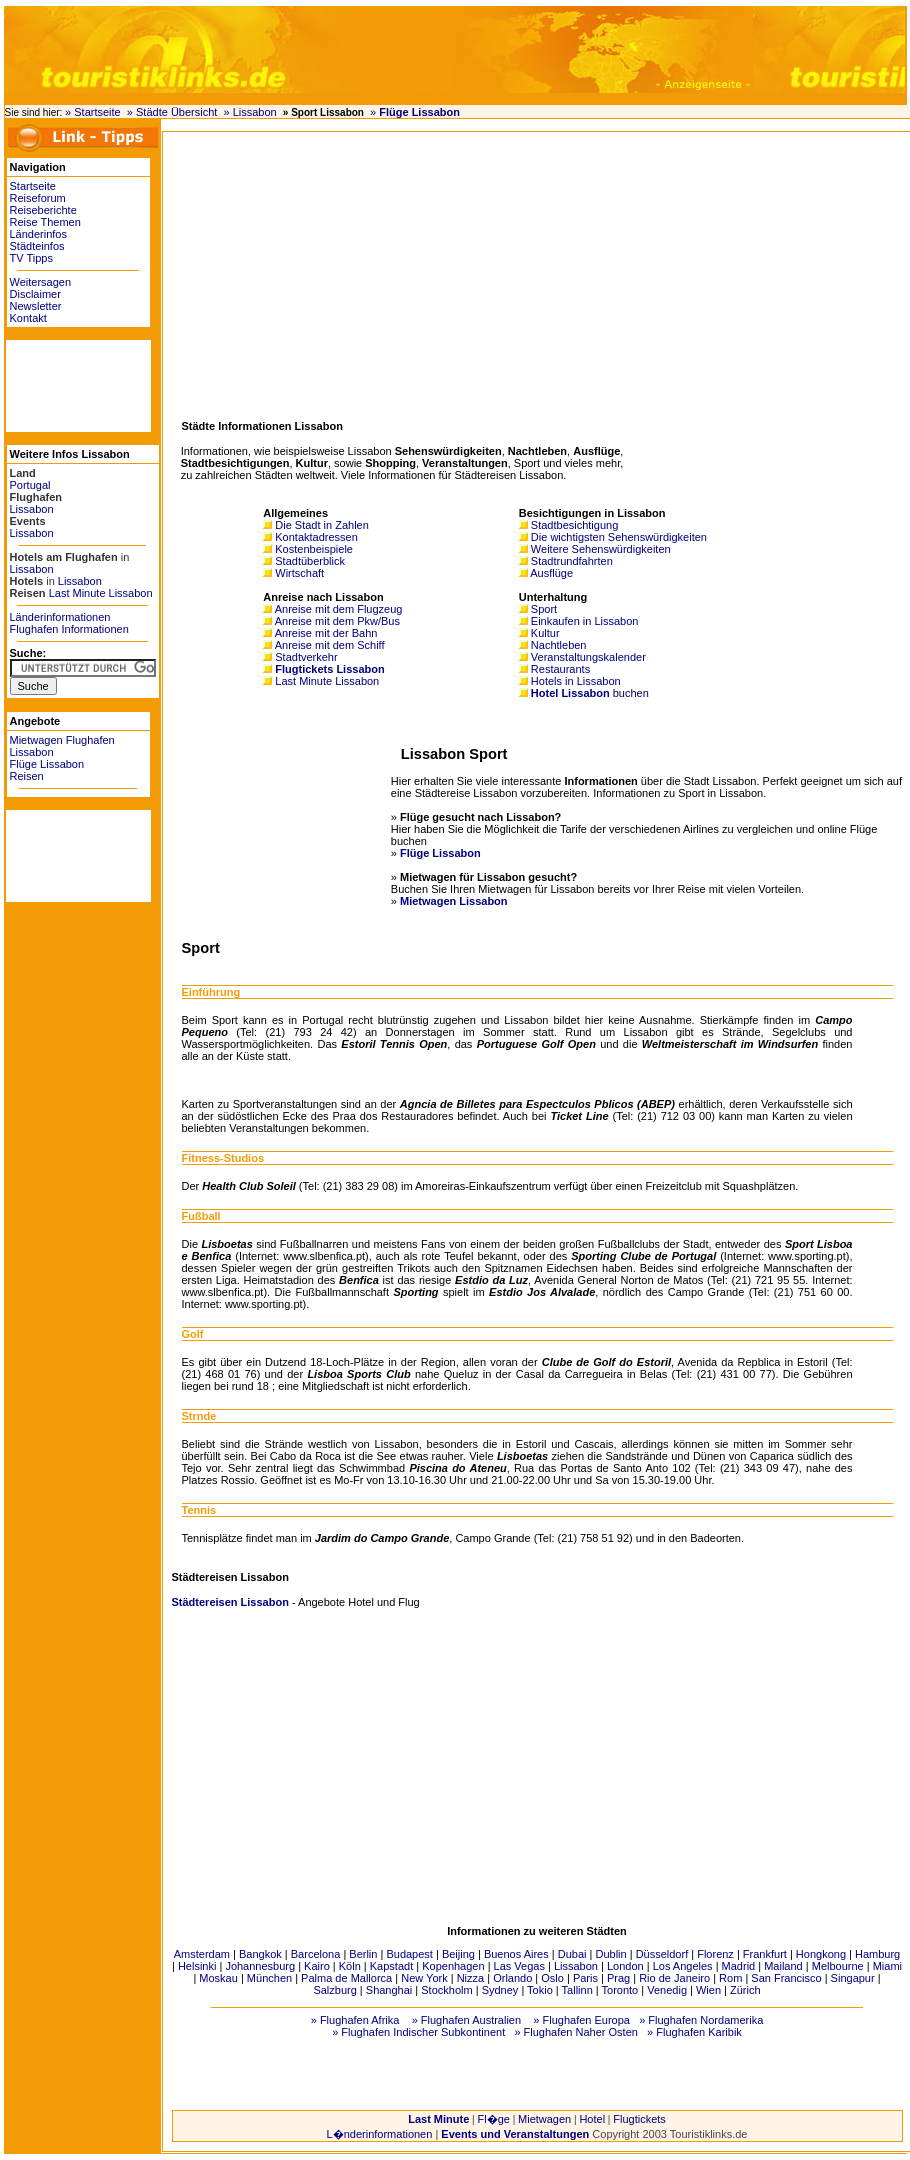 Image resolution: width=910 pixels, height=2160 pixels. What do you see at coordinates (821, 1954) in the screenshot?
I see `Hongkong` at bounding box center [821, 1954].